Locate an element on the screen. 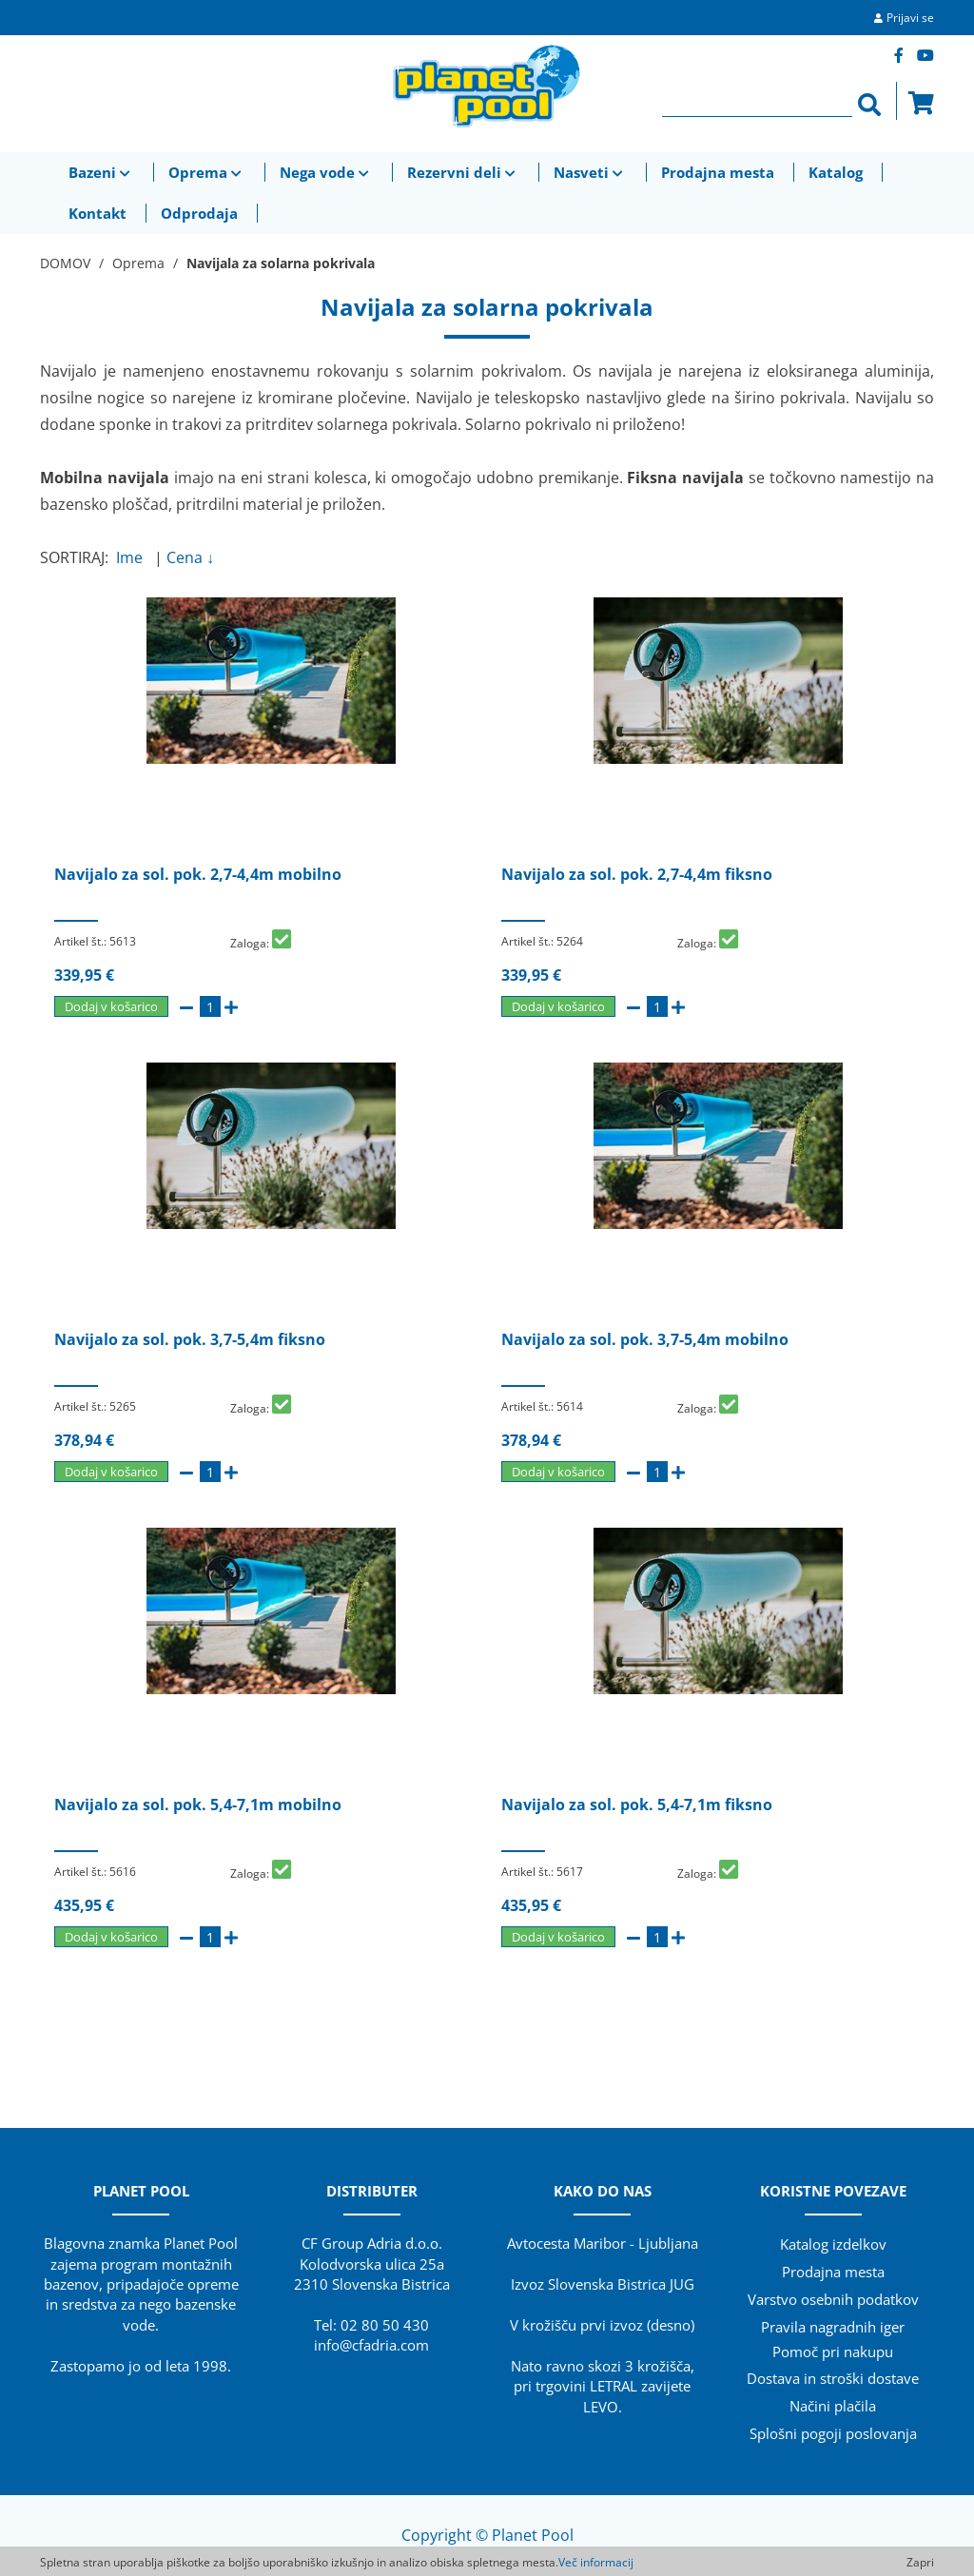  Cena is located at coordinates (190, 557).